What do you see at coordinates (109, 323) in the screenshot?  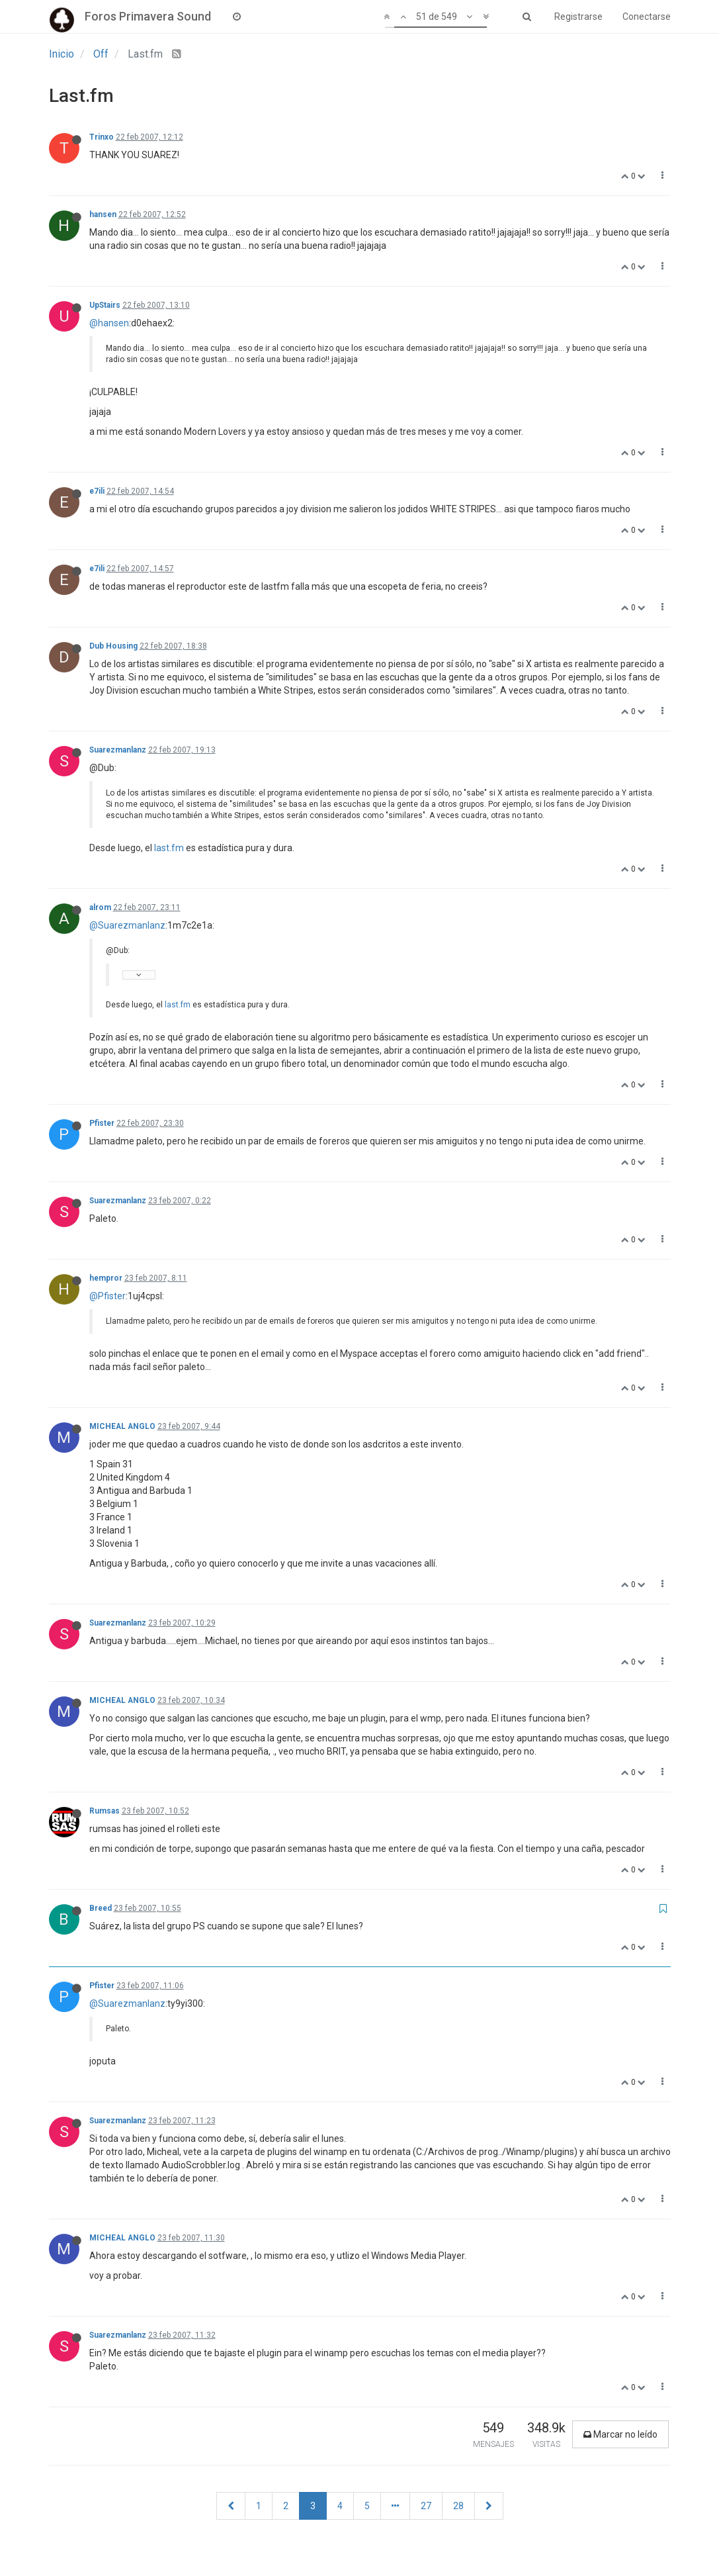 I see `@hansen` at bounding box center [109, 323].